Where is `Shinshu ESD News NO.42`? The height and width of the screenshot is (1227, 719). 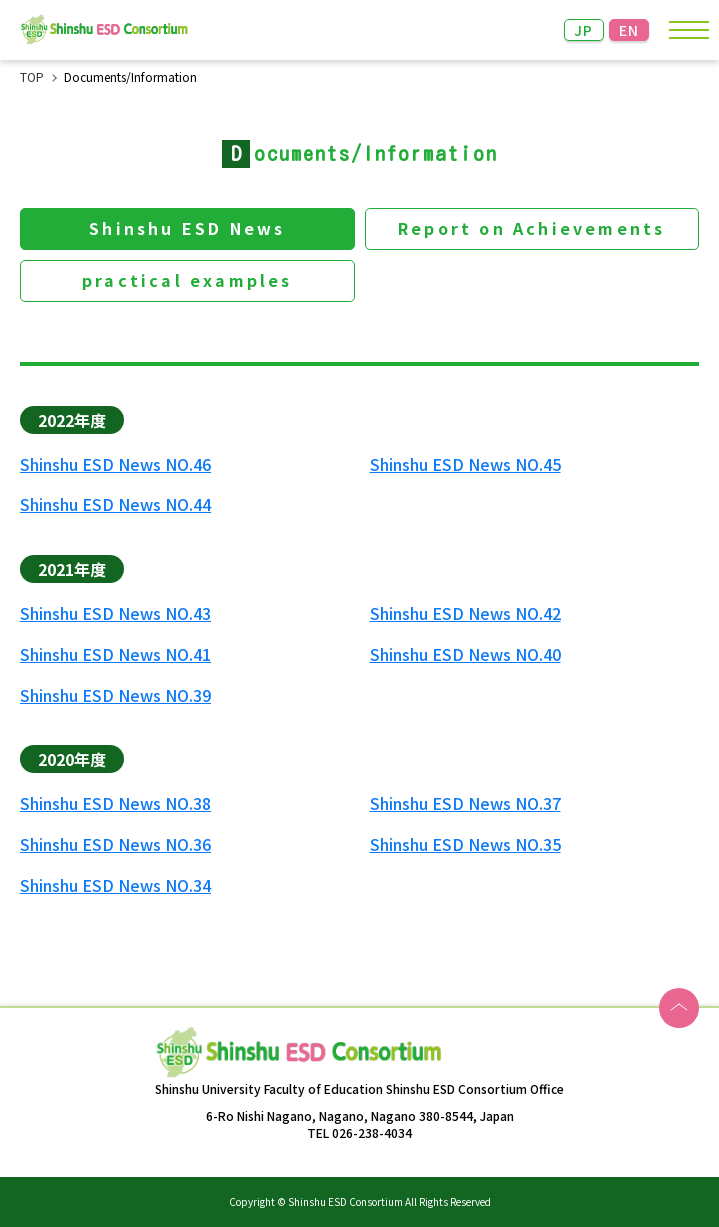 Shinshu ESD News NO.42 is located at coordinates (465, 613).